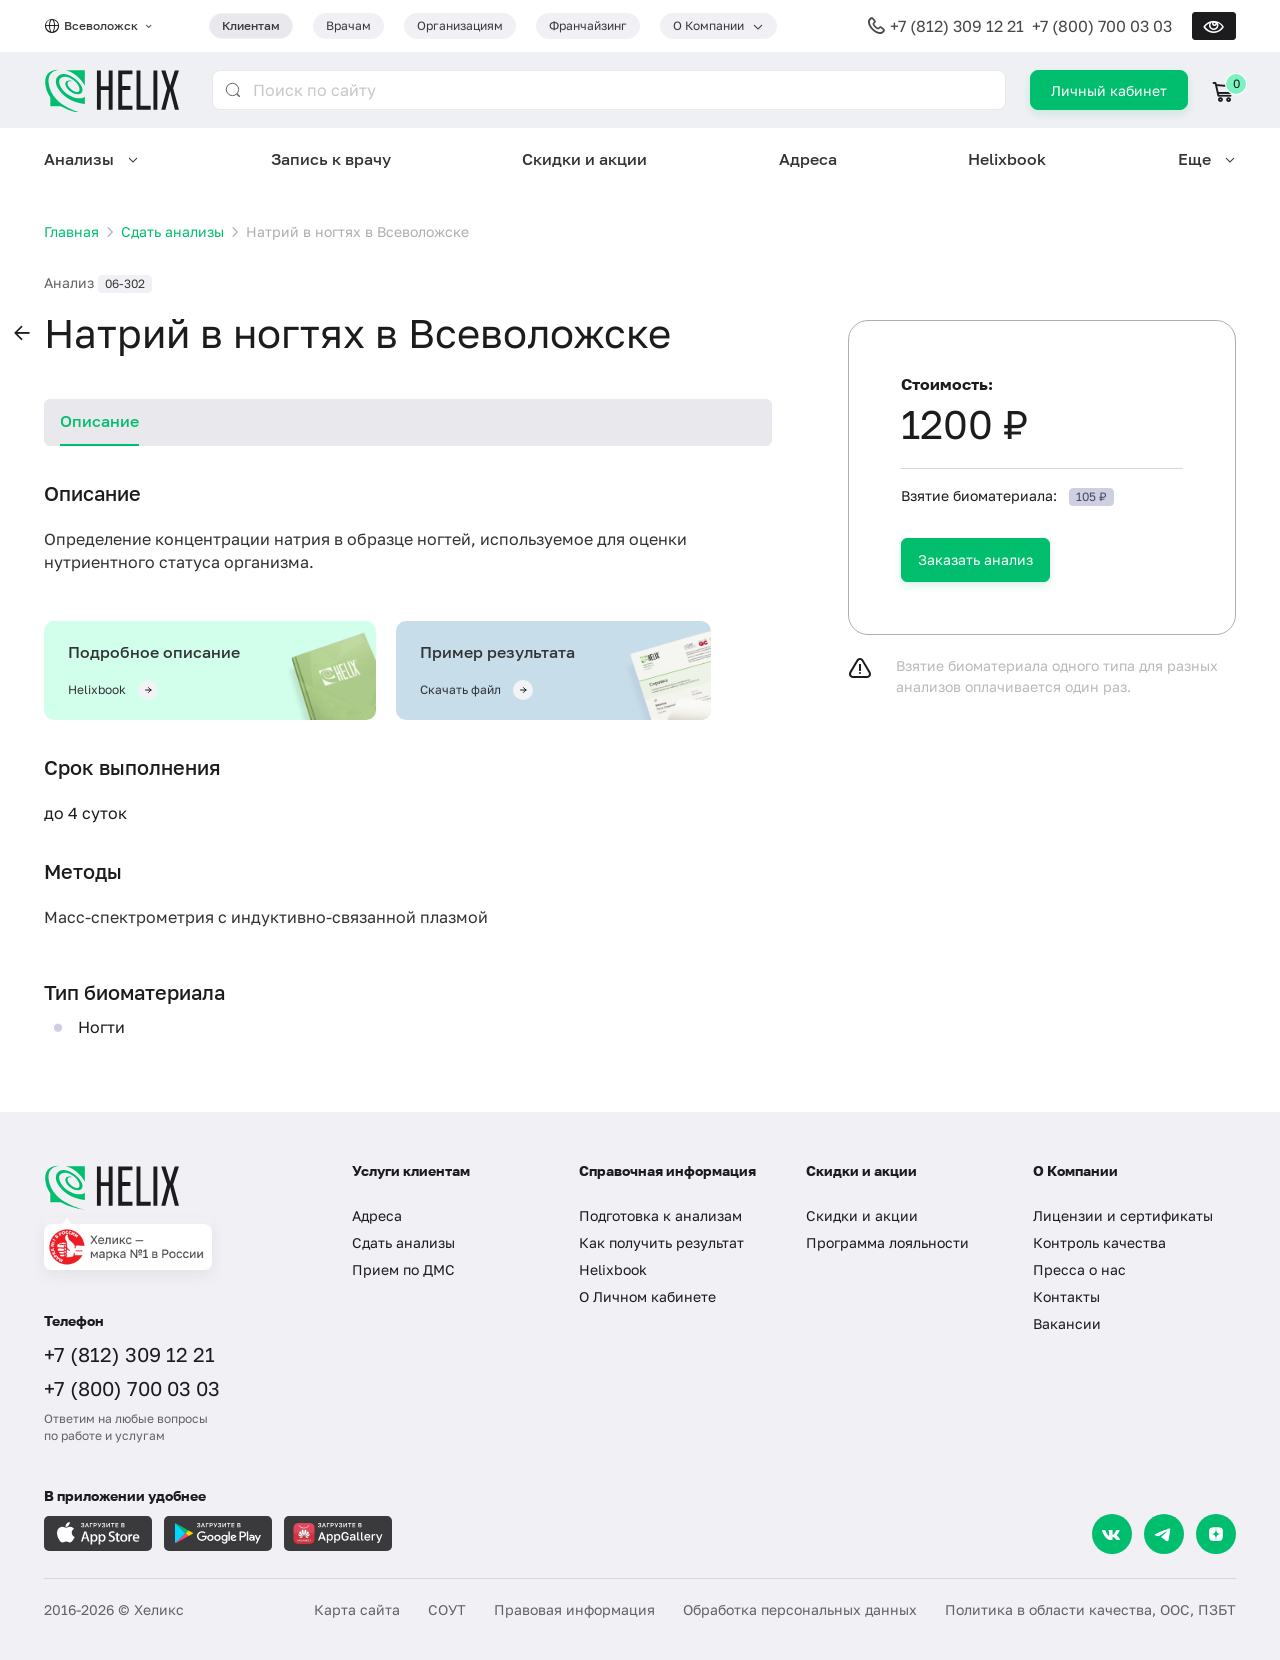 The image size is (1280, 1660). I want to click on Helixbook, so click(1007, 159).